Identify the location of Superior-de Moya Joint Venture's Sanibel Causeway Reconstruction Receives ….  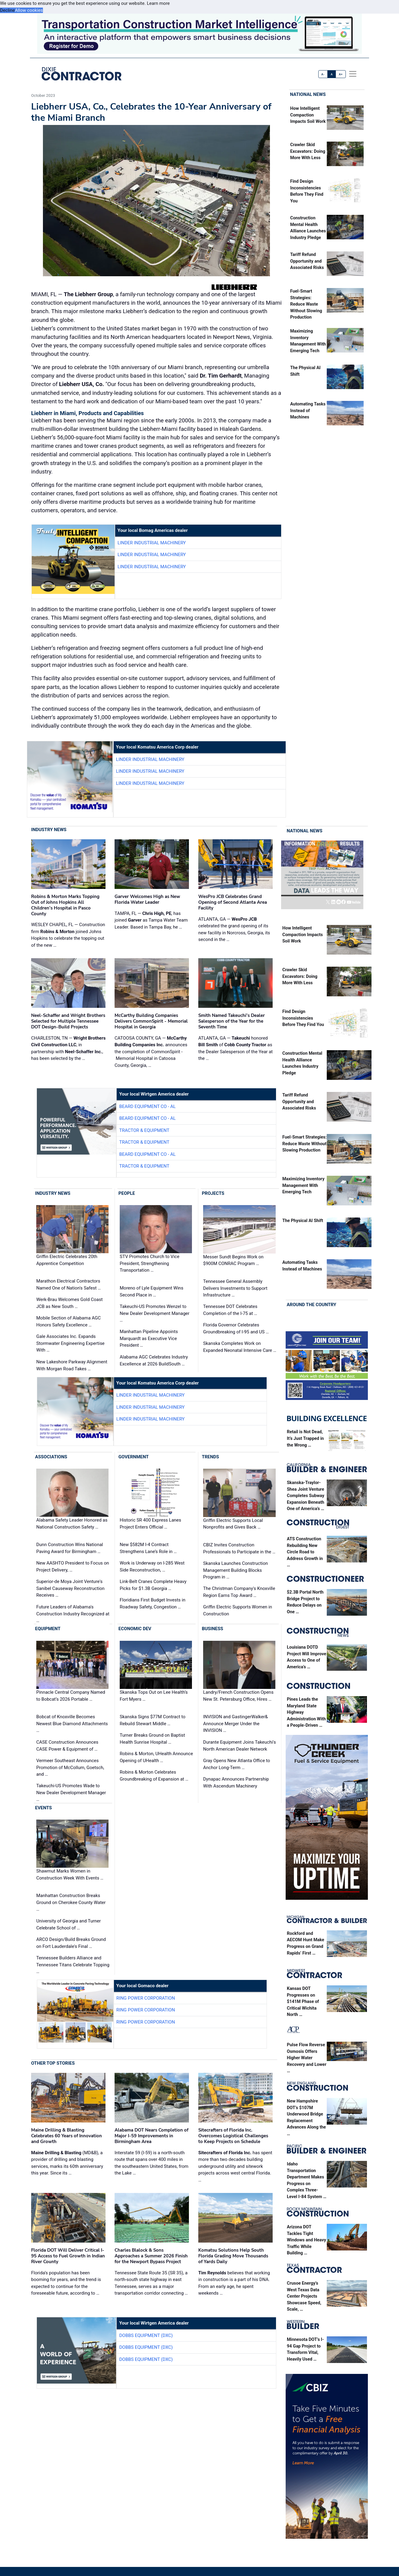
(70, 1588).